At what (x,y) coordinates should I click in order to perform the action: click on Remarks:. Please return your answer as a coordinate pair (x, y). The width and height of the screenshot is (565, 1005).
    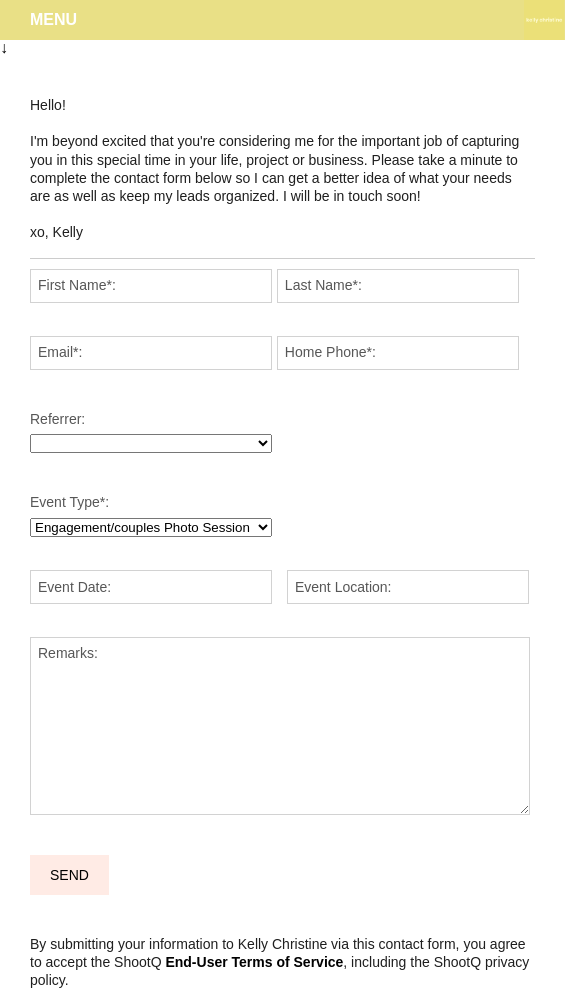
    Looking at the image, I should click on (68, 653).